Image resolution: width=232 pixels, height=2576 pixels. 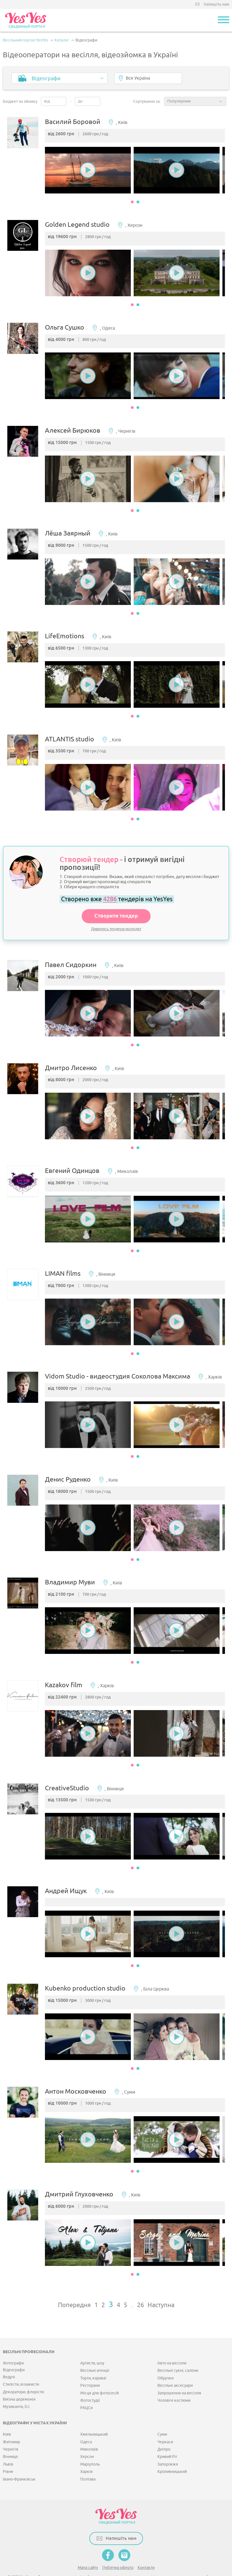 I want to click on Запрошення на весілля, so click(x=179, y=2371).